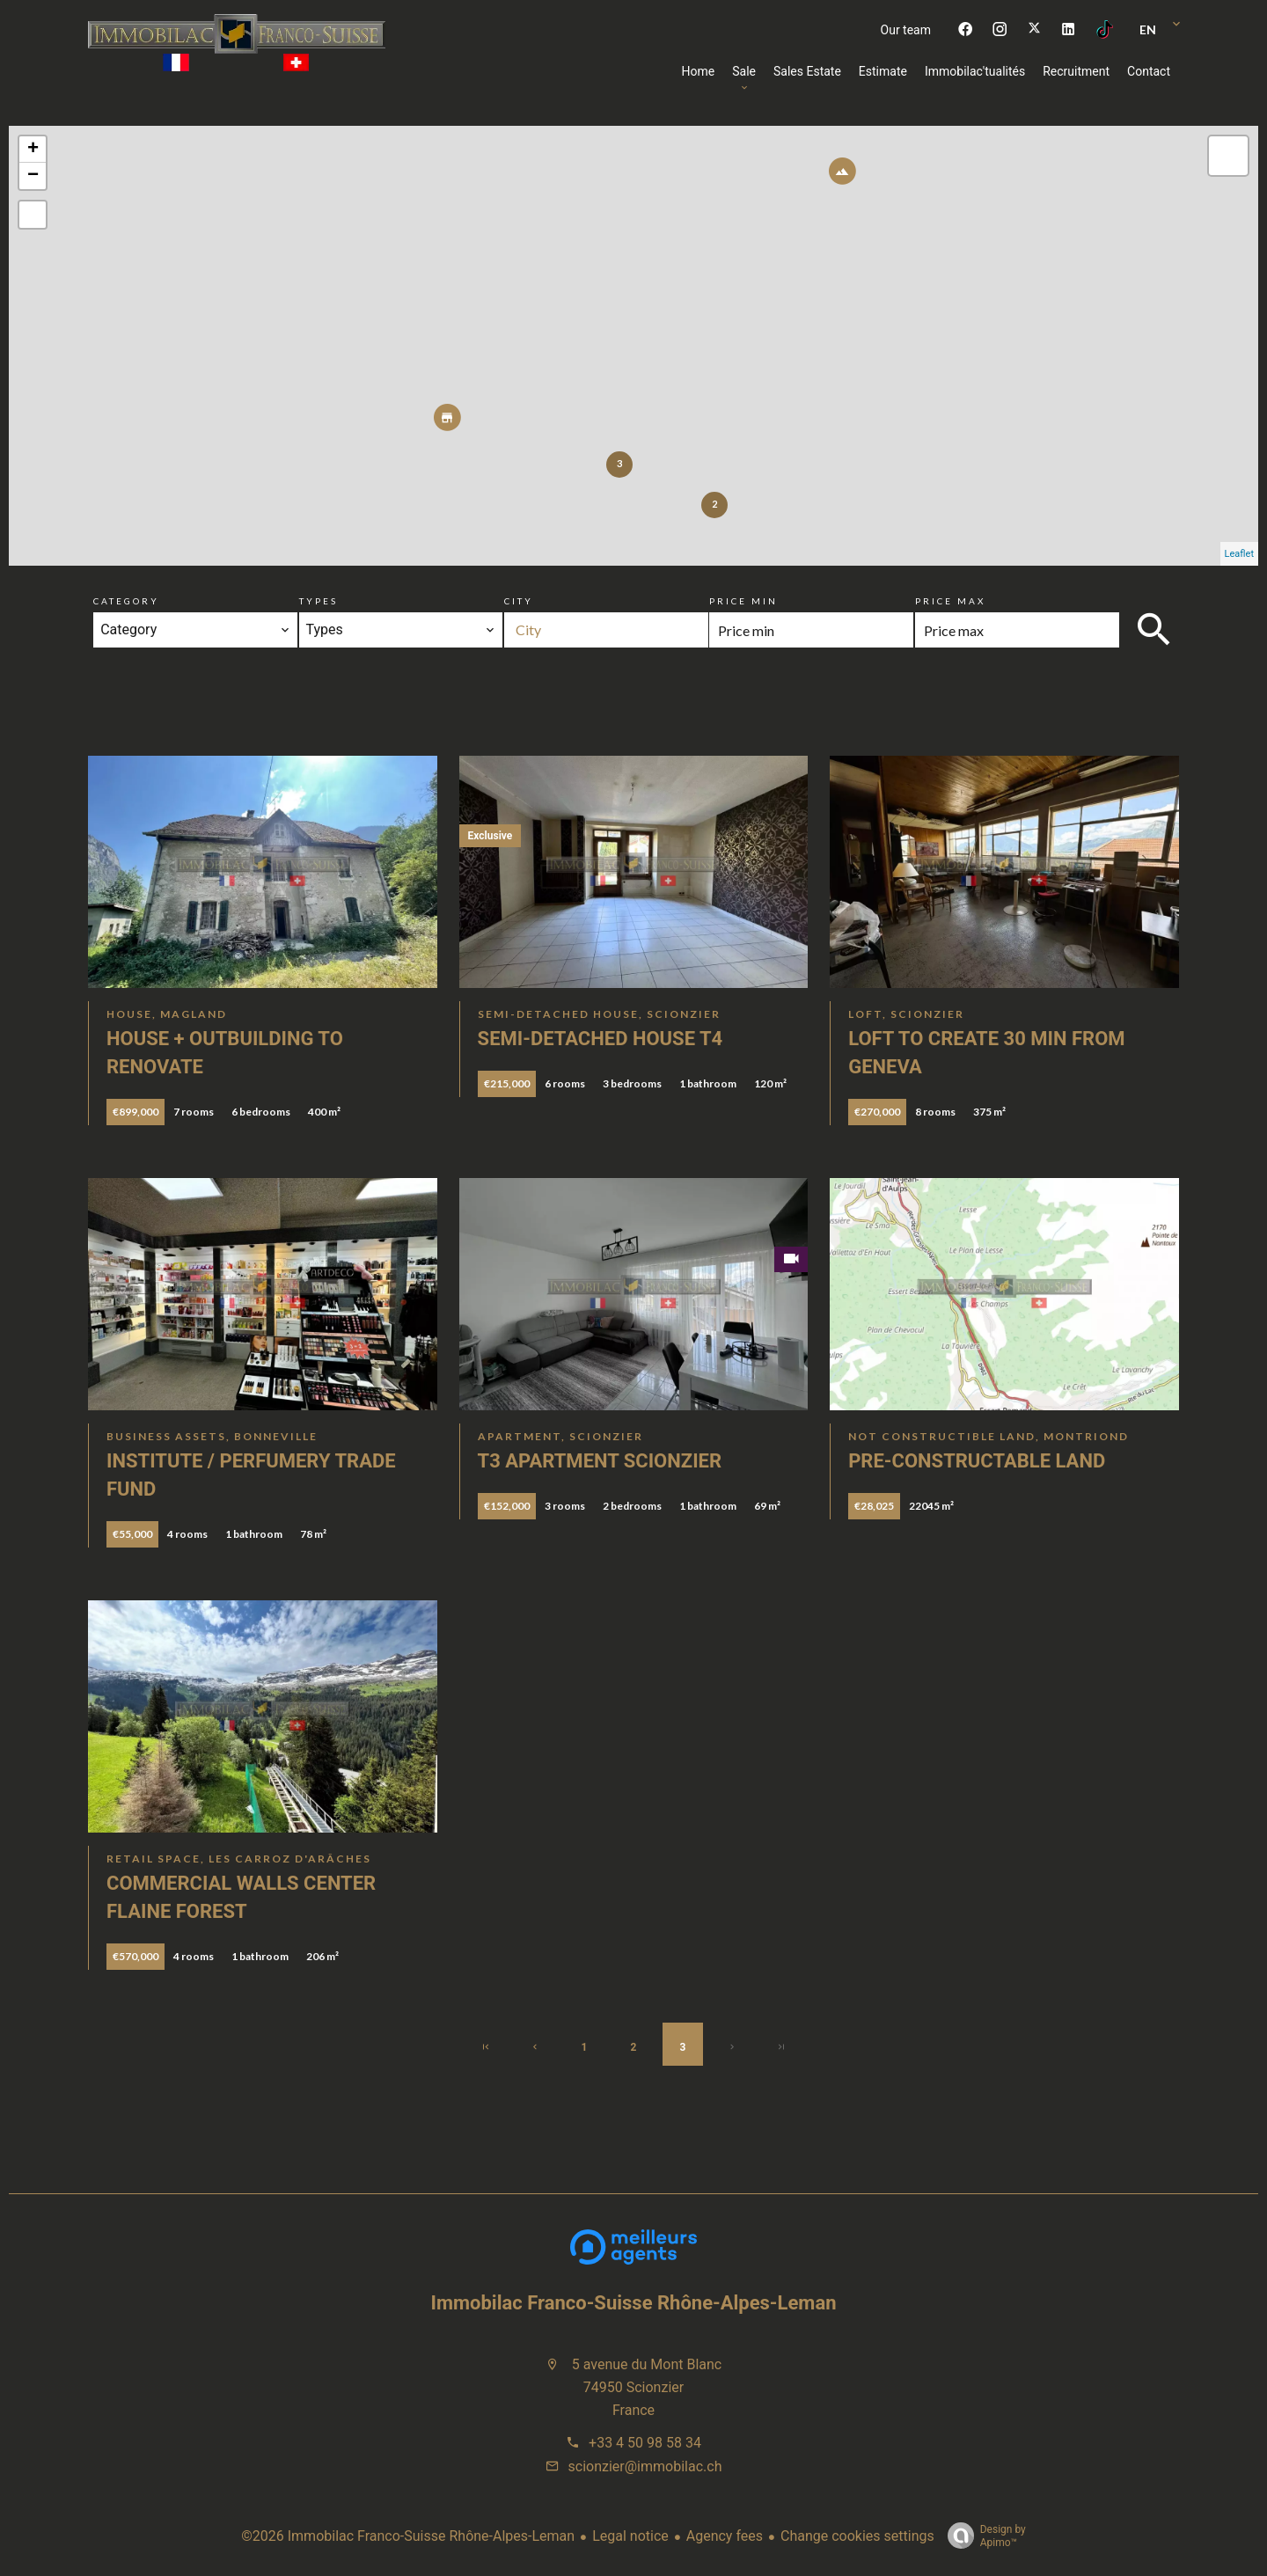  What do you see at coordinates (634, 2303) in the screenshot?
I see `Immobilac Franco-Suisse Rhône-Alpes-Leman` at bounding box center [634, 2303].